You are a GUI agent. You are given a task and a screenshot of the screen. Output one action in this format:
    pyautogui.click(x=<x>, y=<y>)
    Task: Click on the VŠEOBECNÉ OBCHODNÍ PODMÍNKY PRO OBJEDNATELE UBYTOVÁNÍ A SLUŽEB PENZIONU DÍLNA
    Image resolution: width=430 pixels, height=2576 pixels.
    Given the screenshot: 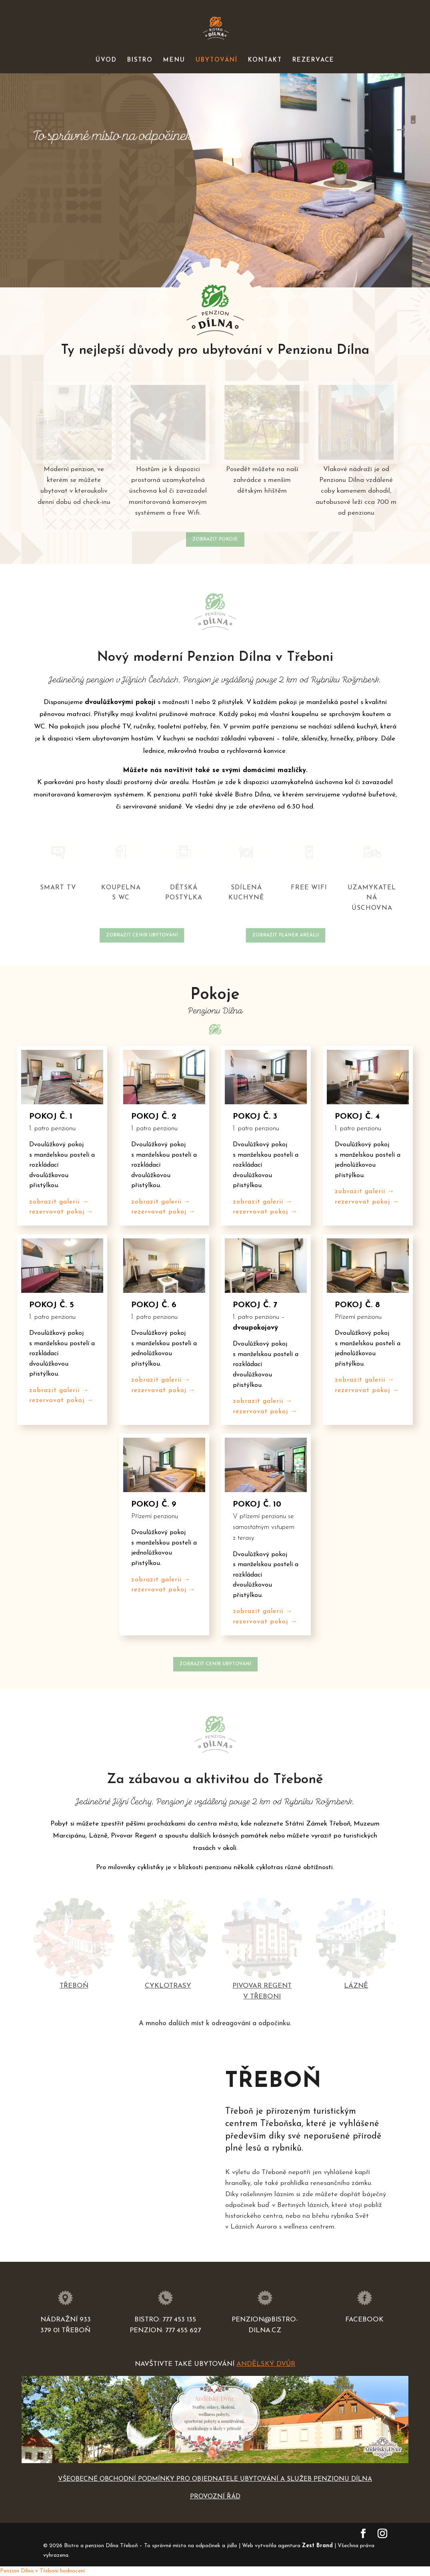 What is the action you would take?
    pyautogui.click(x=215, y=2479)
    